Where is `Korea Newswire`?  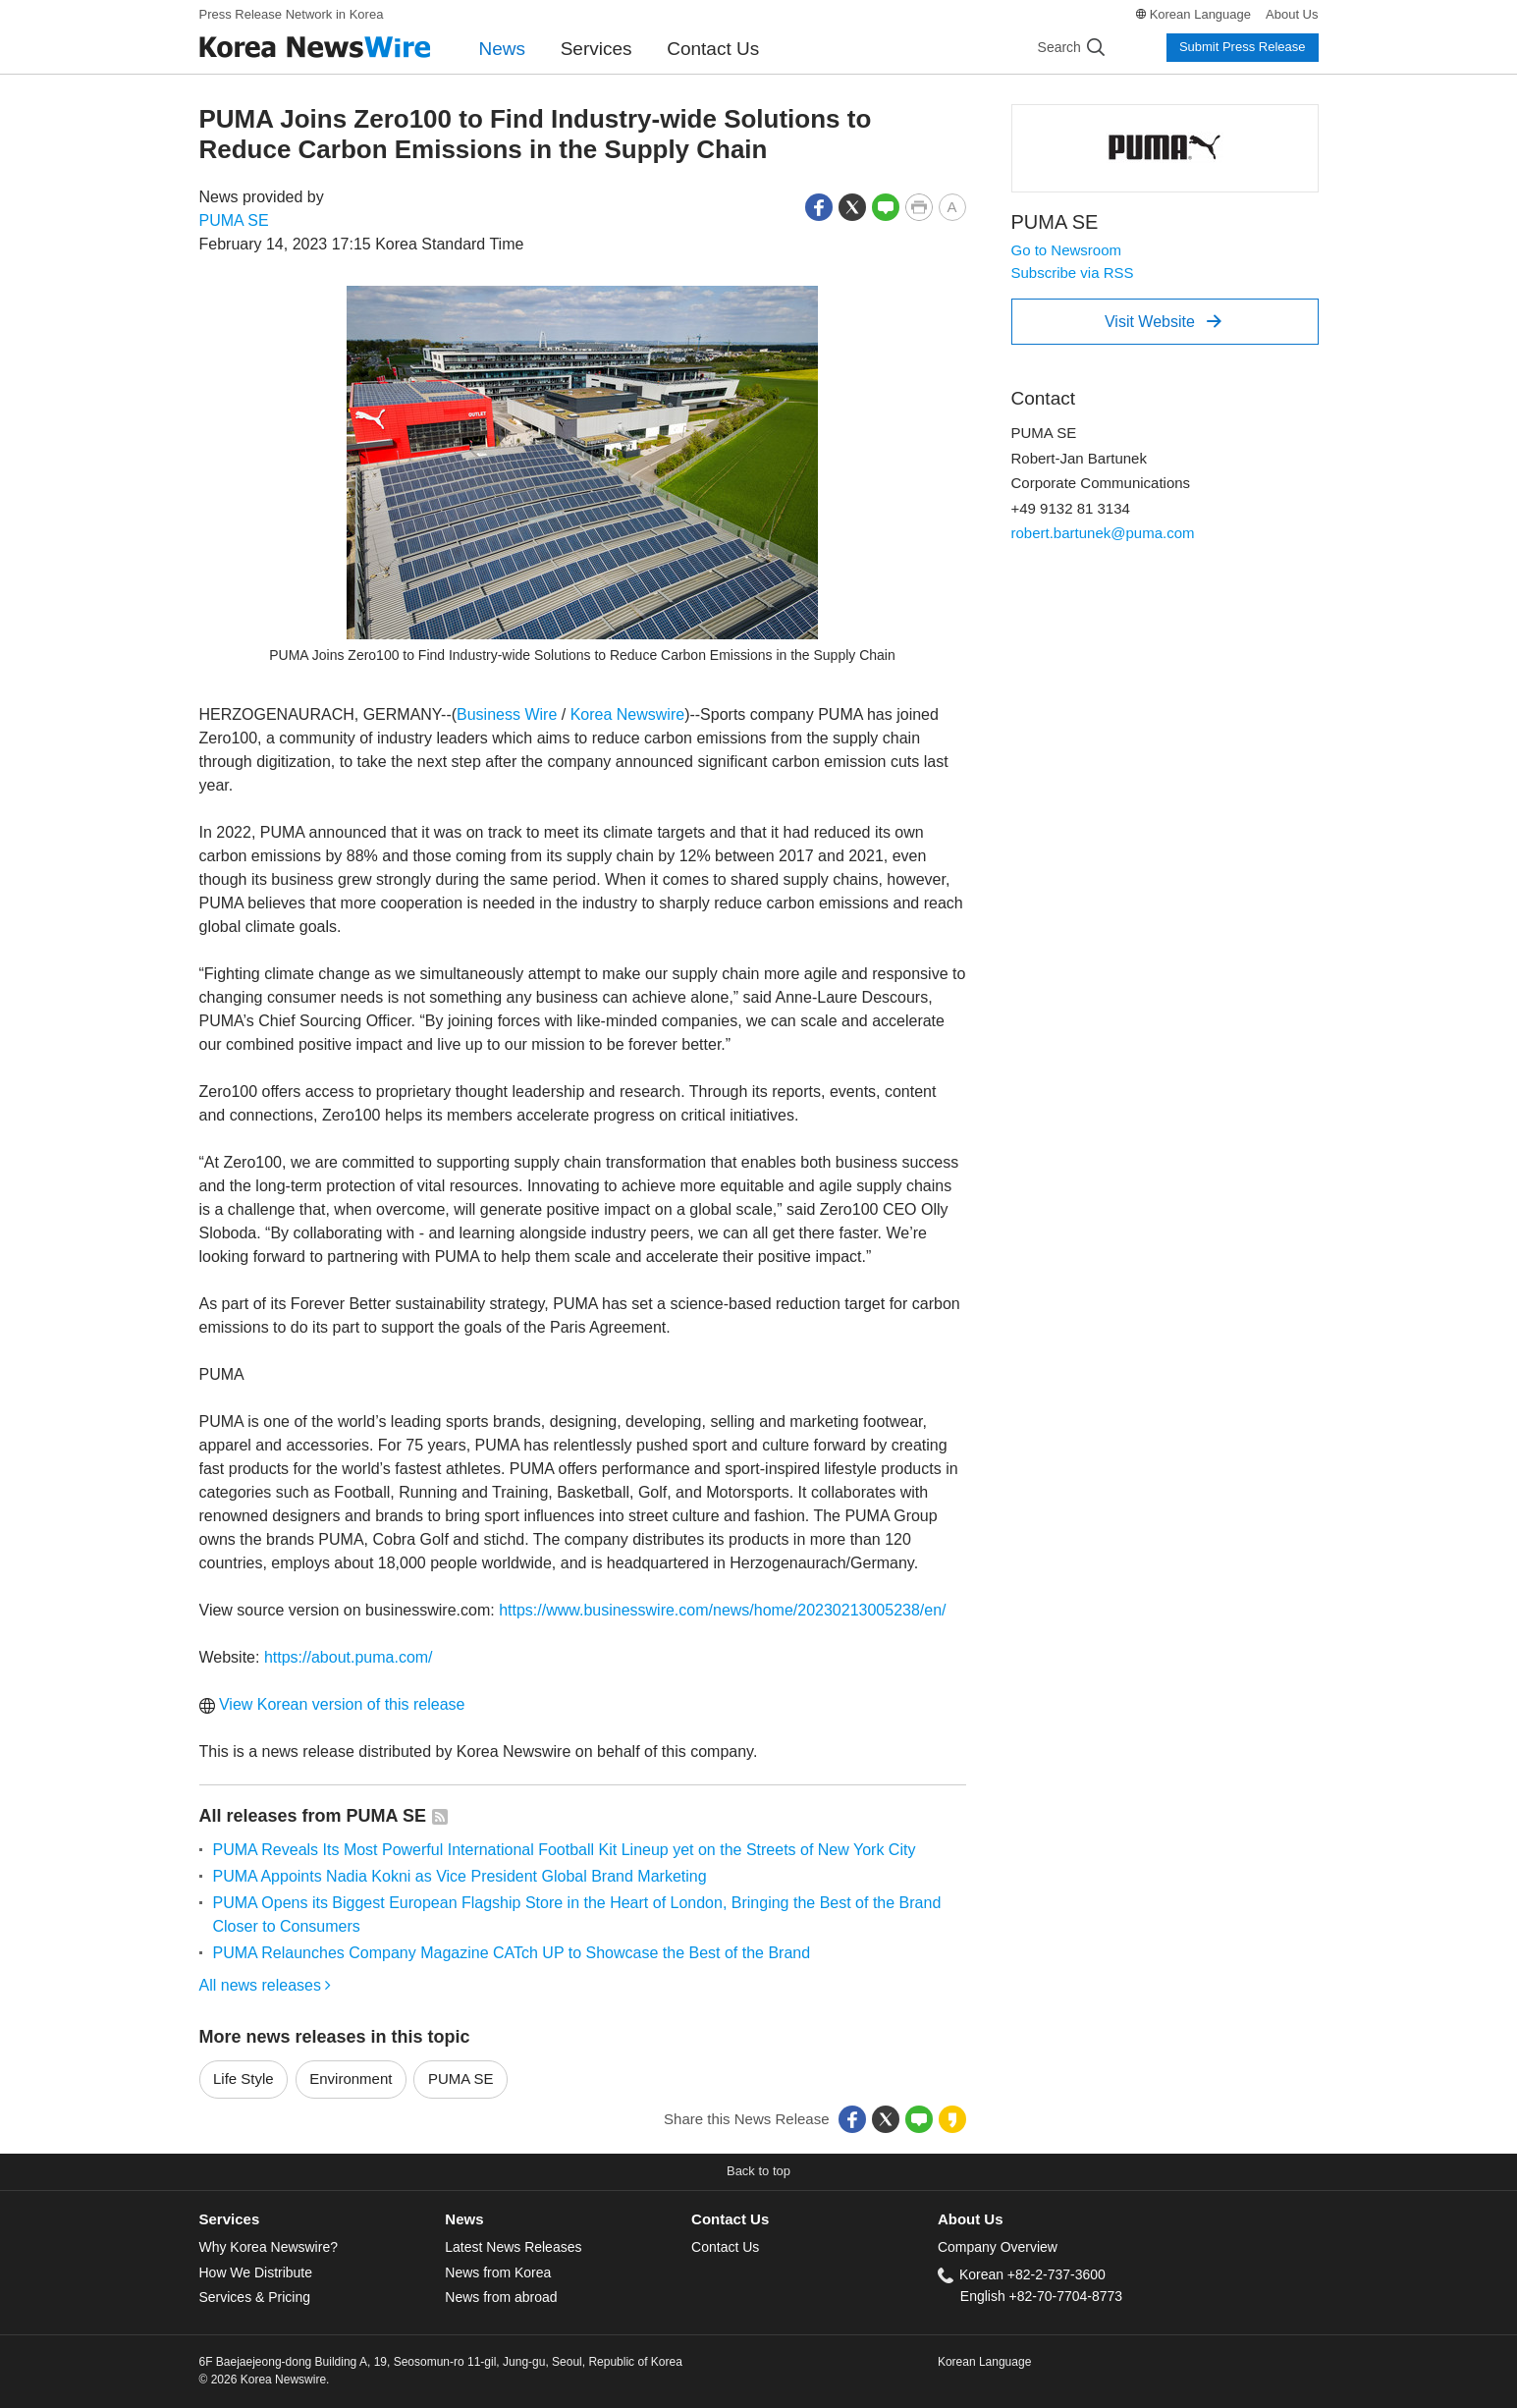
Korea Newswire is located at coordinates (627, 714).